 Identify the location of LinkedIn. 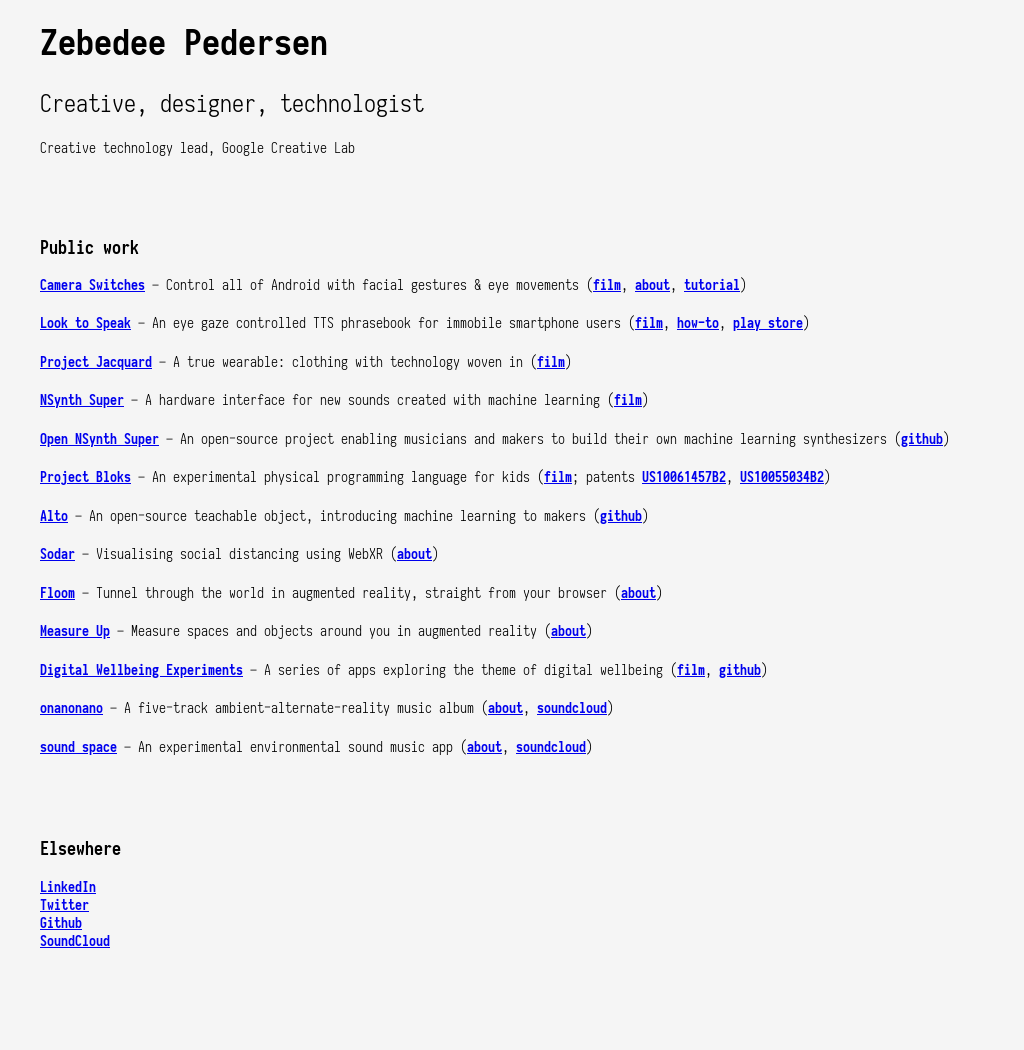
(68, 887).